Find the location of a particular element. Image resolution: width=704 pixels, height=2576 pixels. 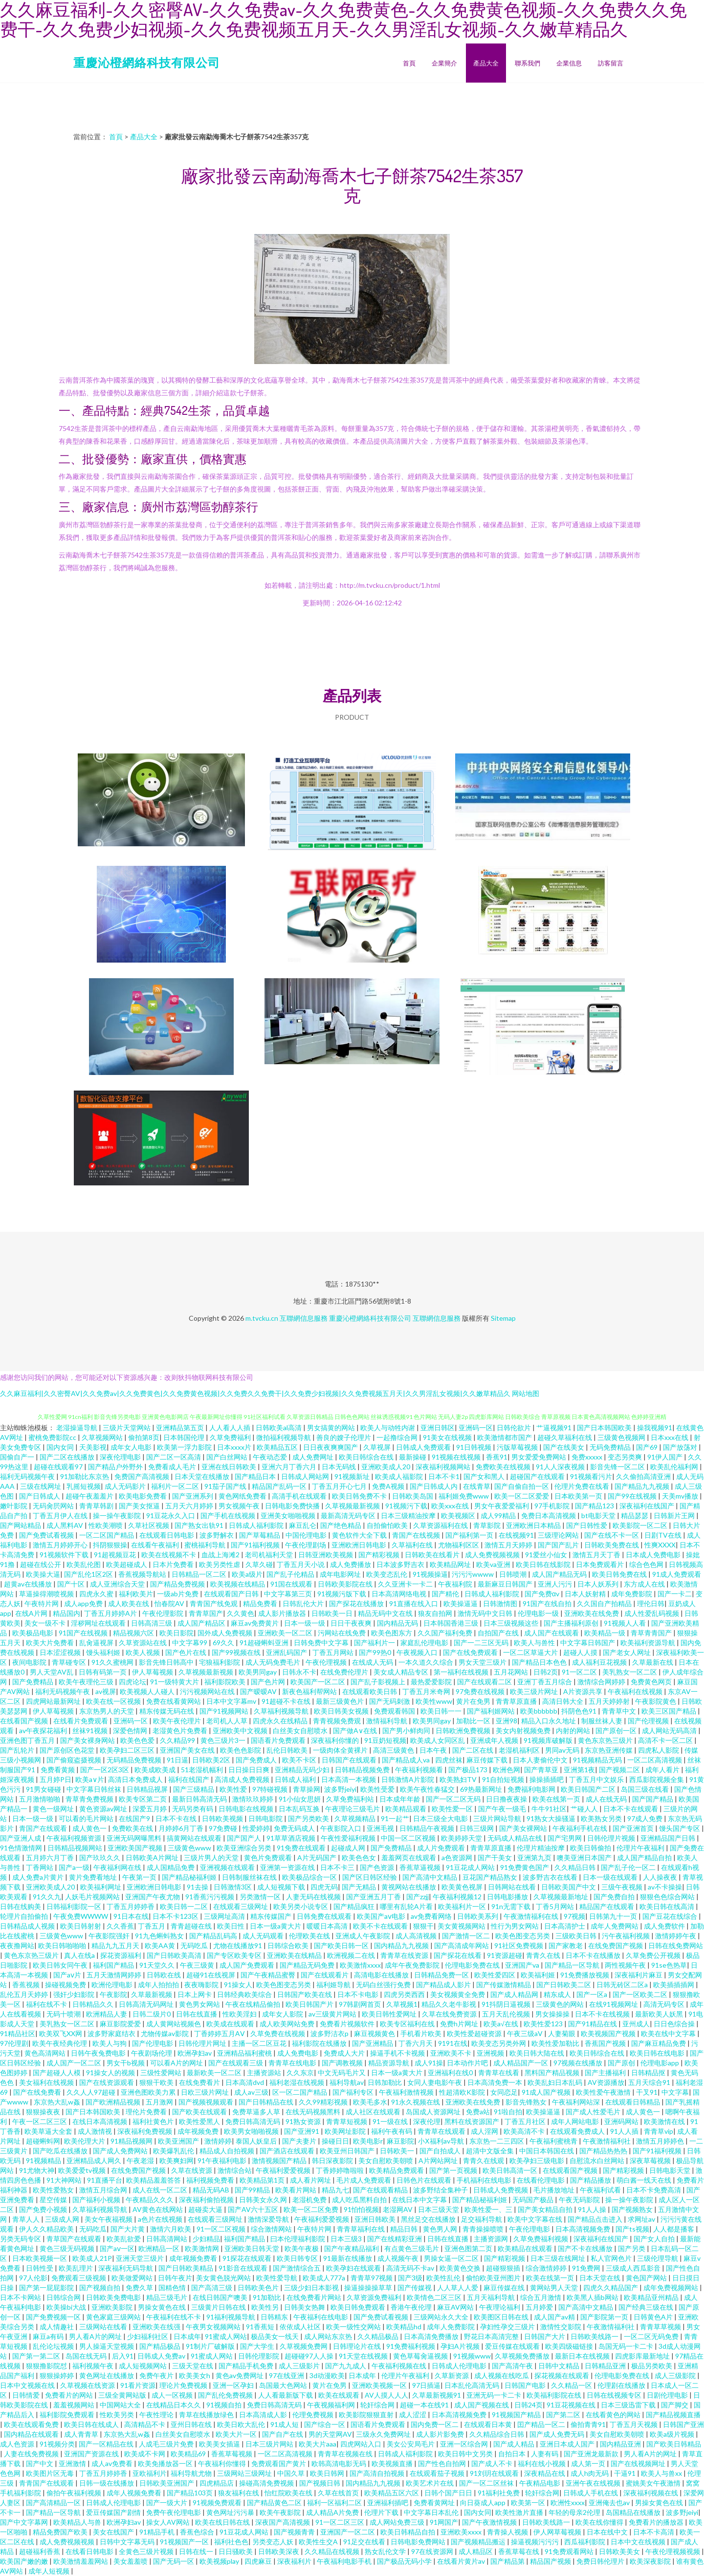

国产极品173 is located at coordinates (468, 1769).